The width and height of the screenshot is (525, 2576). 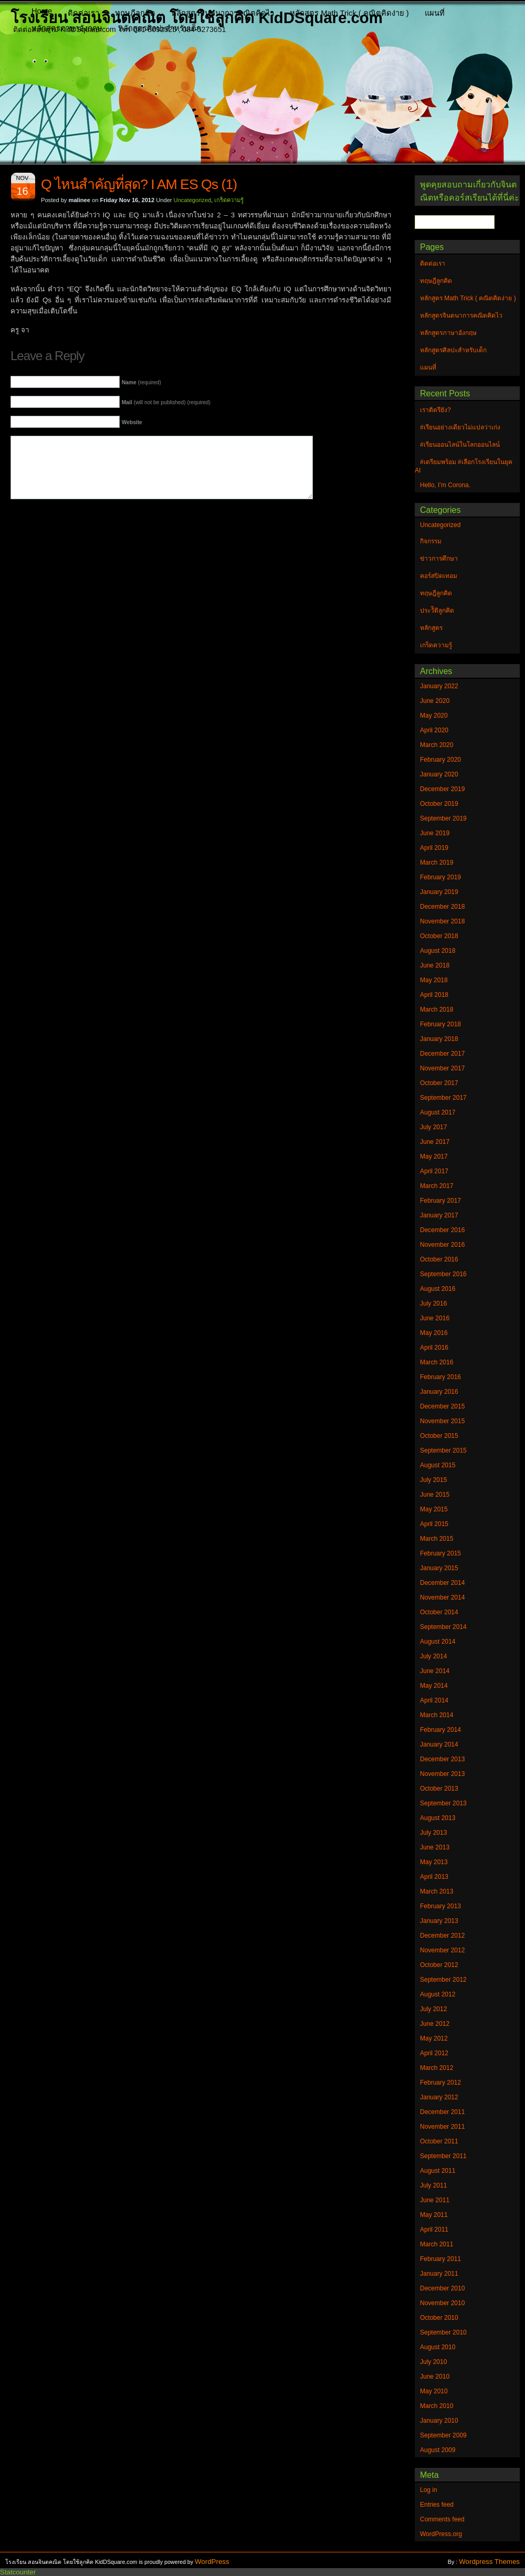 What do you see at coordinates (434, 1141) in the screenshot?
I see `June 2017` at bounding box center [434, 1141].